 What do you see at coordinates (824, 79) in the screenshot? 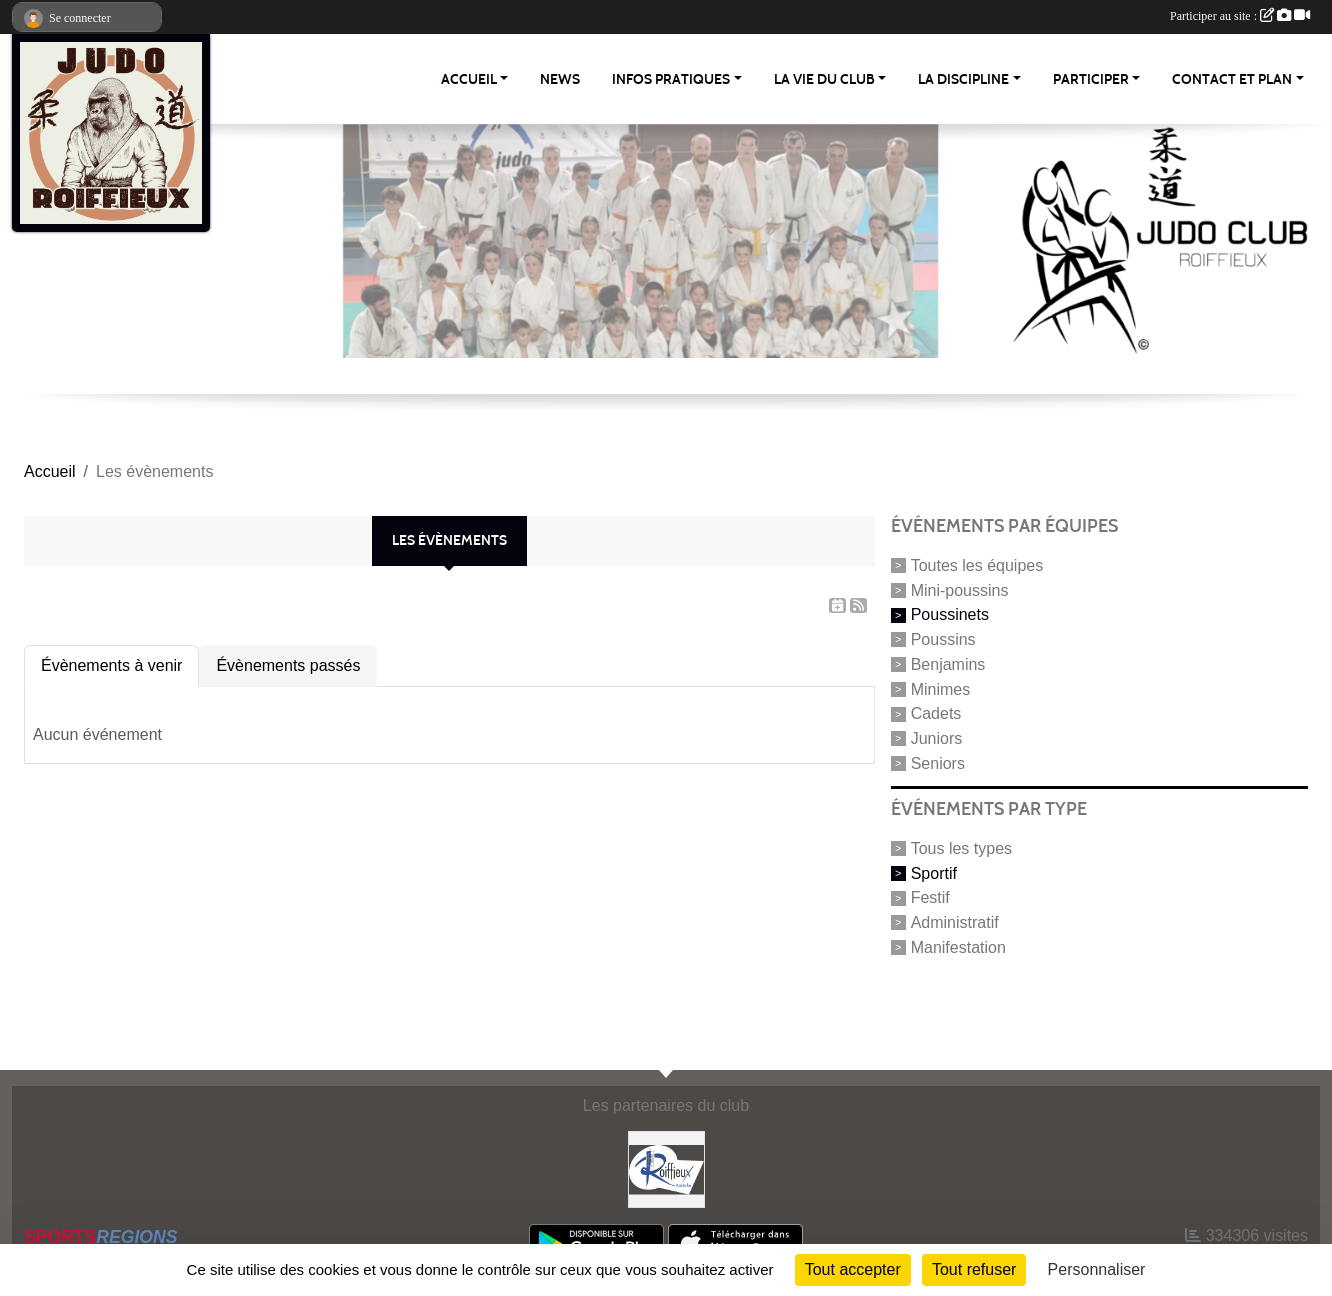
I see `La vie du club [button]` at bounding box center [824, 79].